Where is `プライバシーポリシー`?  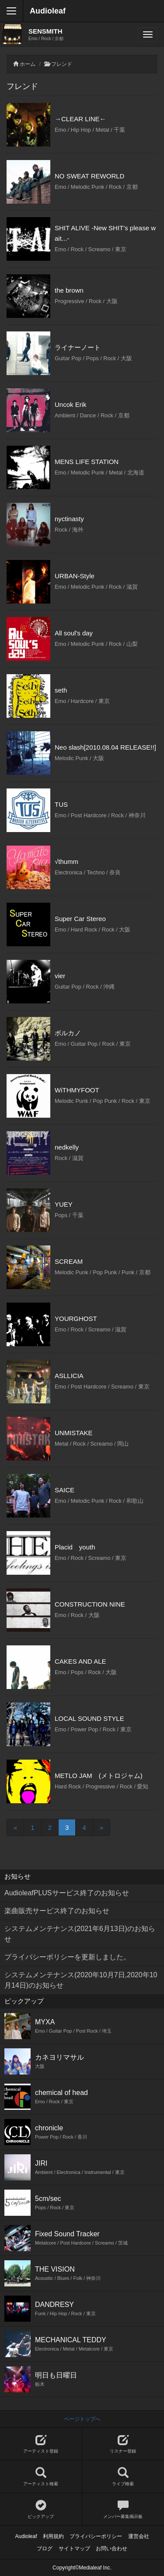 プライバシーポリシー is located at coordinates (96, 2536).